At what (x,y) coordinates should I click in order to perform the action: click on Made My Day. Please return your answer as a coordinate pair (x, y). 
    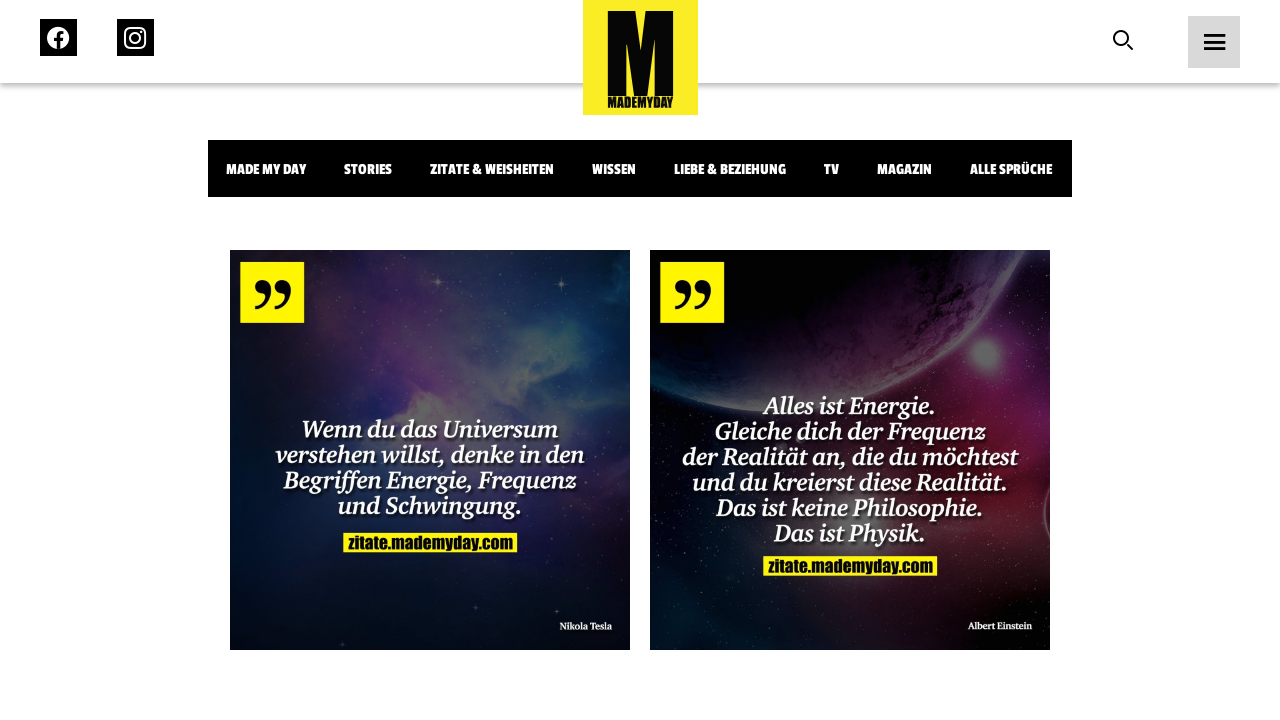
    Looking at the image, I should click on (266, 169).